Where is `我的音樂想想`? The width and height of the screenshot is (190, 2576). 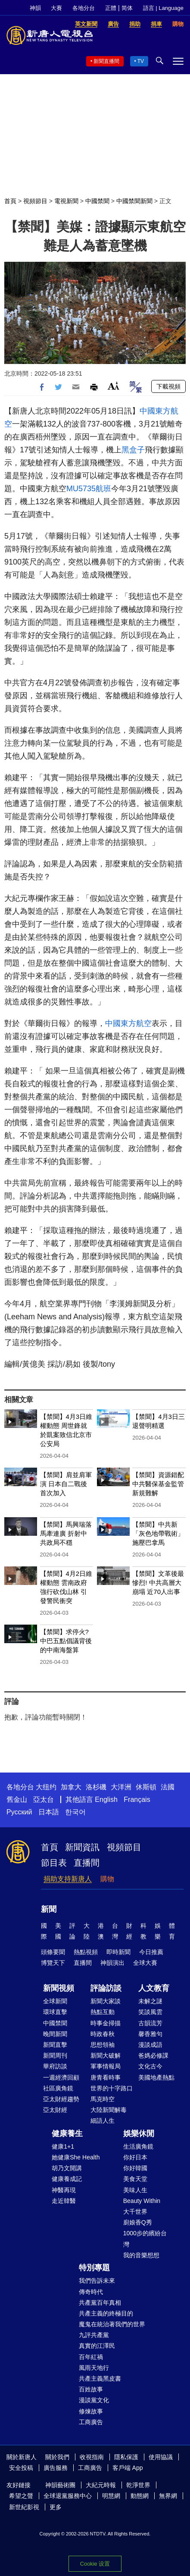 我的音樂想想 is located at coordinates (141, 2255).